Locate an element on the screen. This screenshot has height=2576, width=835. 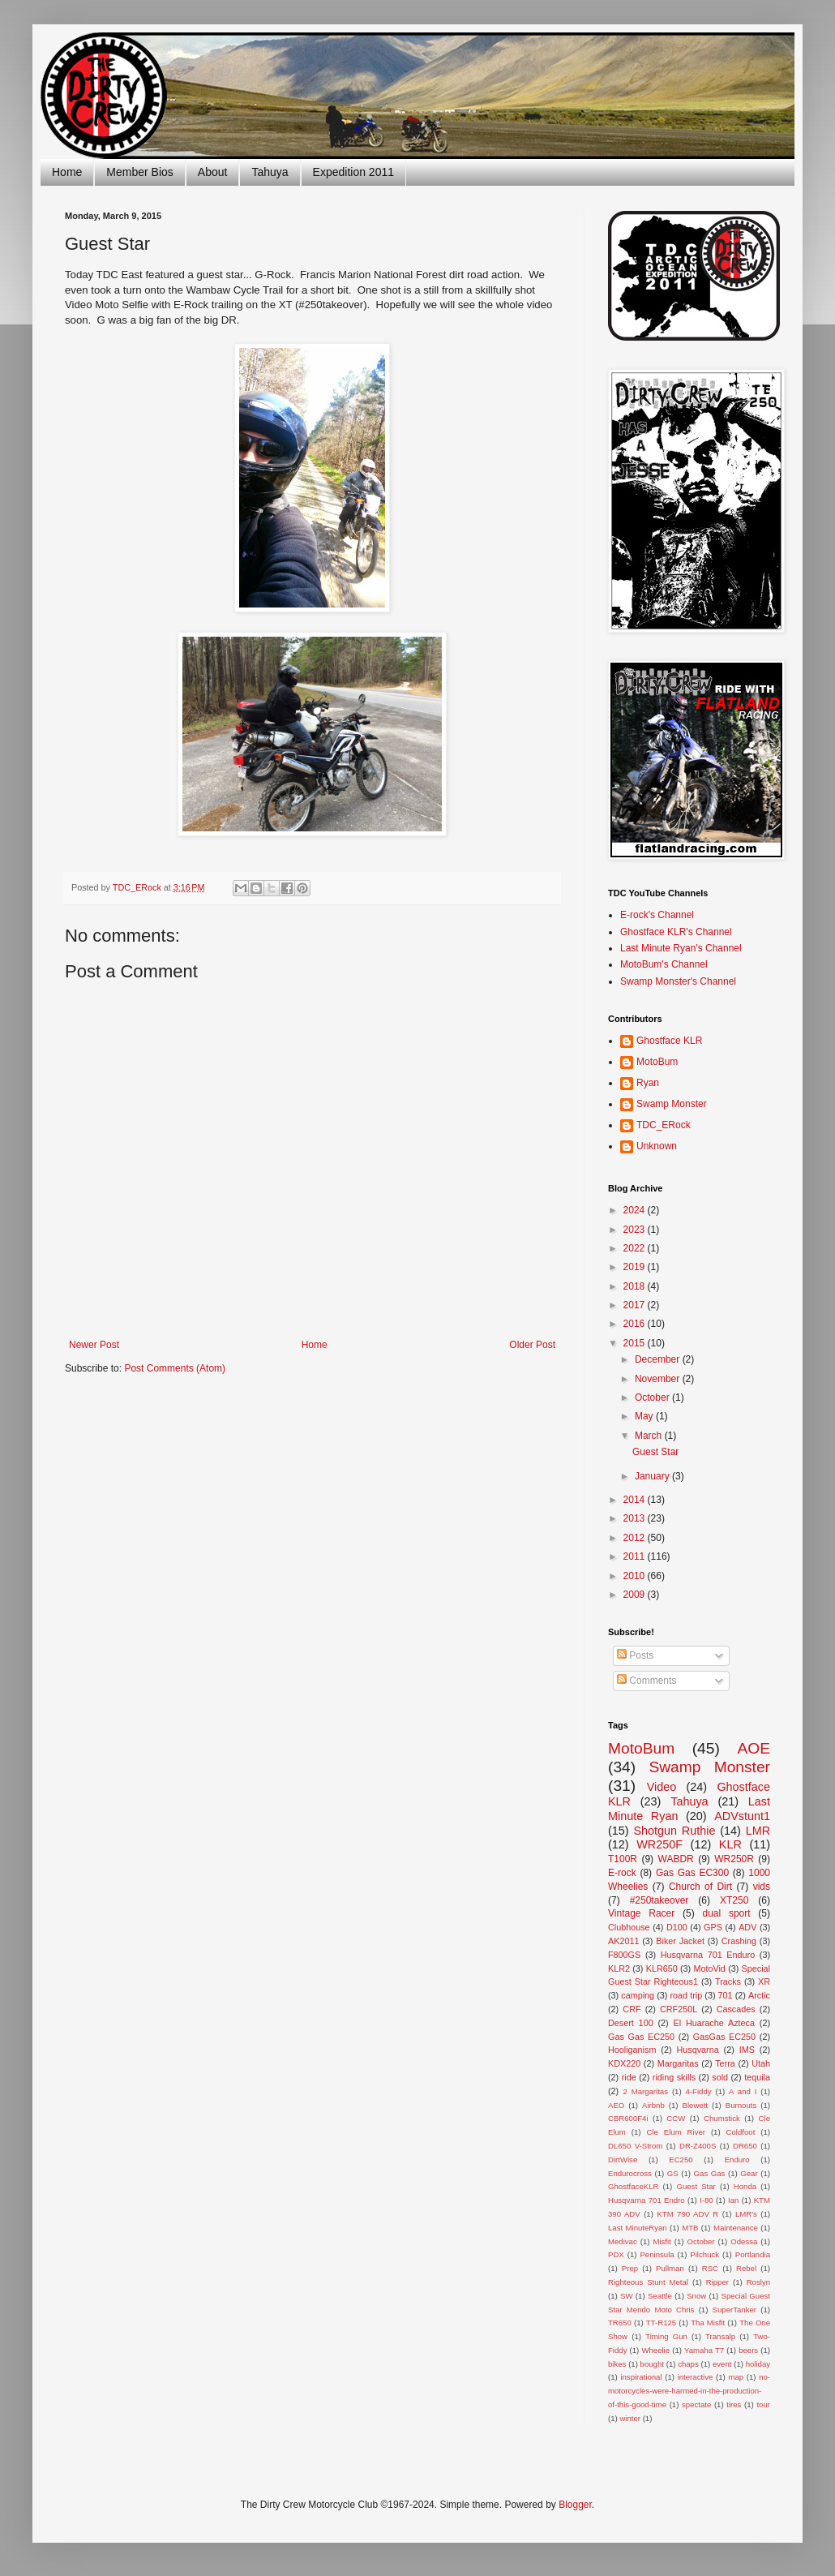
2009 is located at coordinates (635, 1594).